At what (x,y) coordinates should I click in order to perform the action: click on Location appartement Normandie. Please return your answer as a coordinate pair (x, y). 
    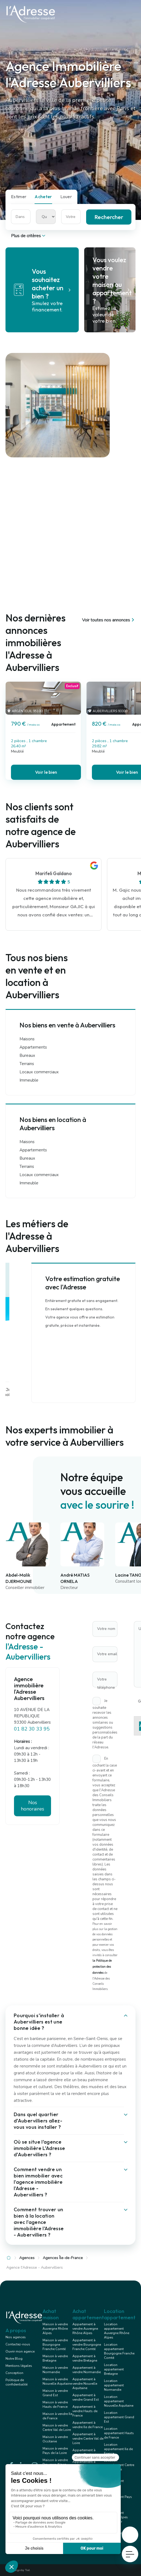
    Looking at the image, I should click on (114, 2385).